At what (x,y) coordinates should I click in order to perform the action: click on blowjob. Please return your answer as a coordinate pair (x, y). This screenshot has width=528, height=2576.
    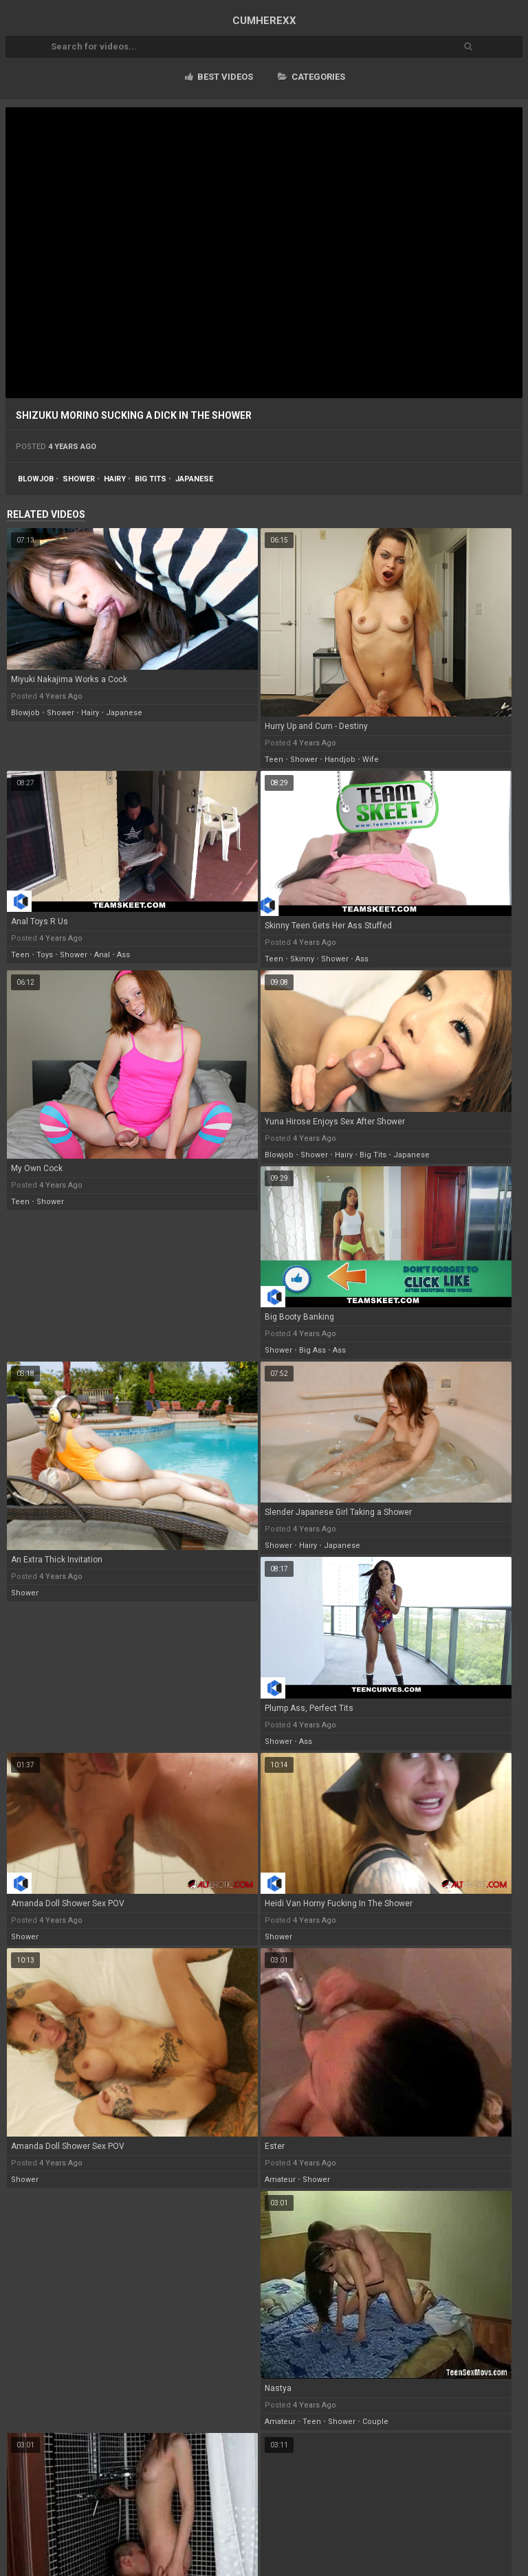
    Looking at the image, I should click on (36, 478).